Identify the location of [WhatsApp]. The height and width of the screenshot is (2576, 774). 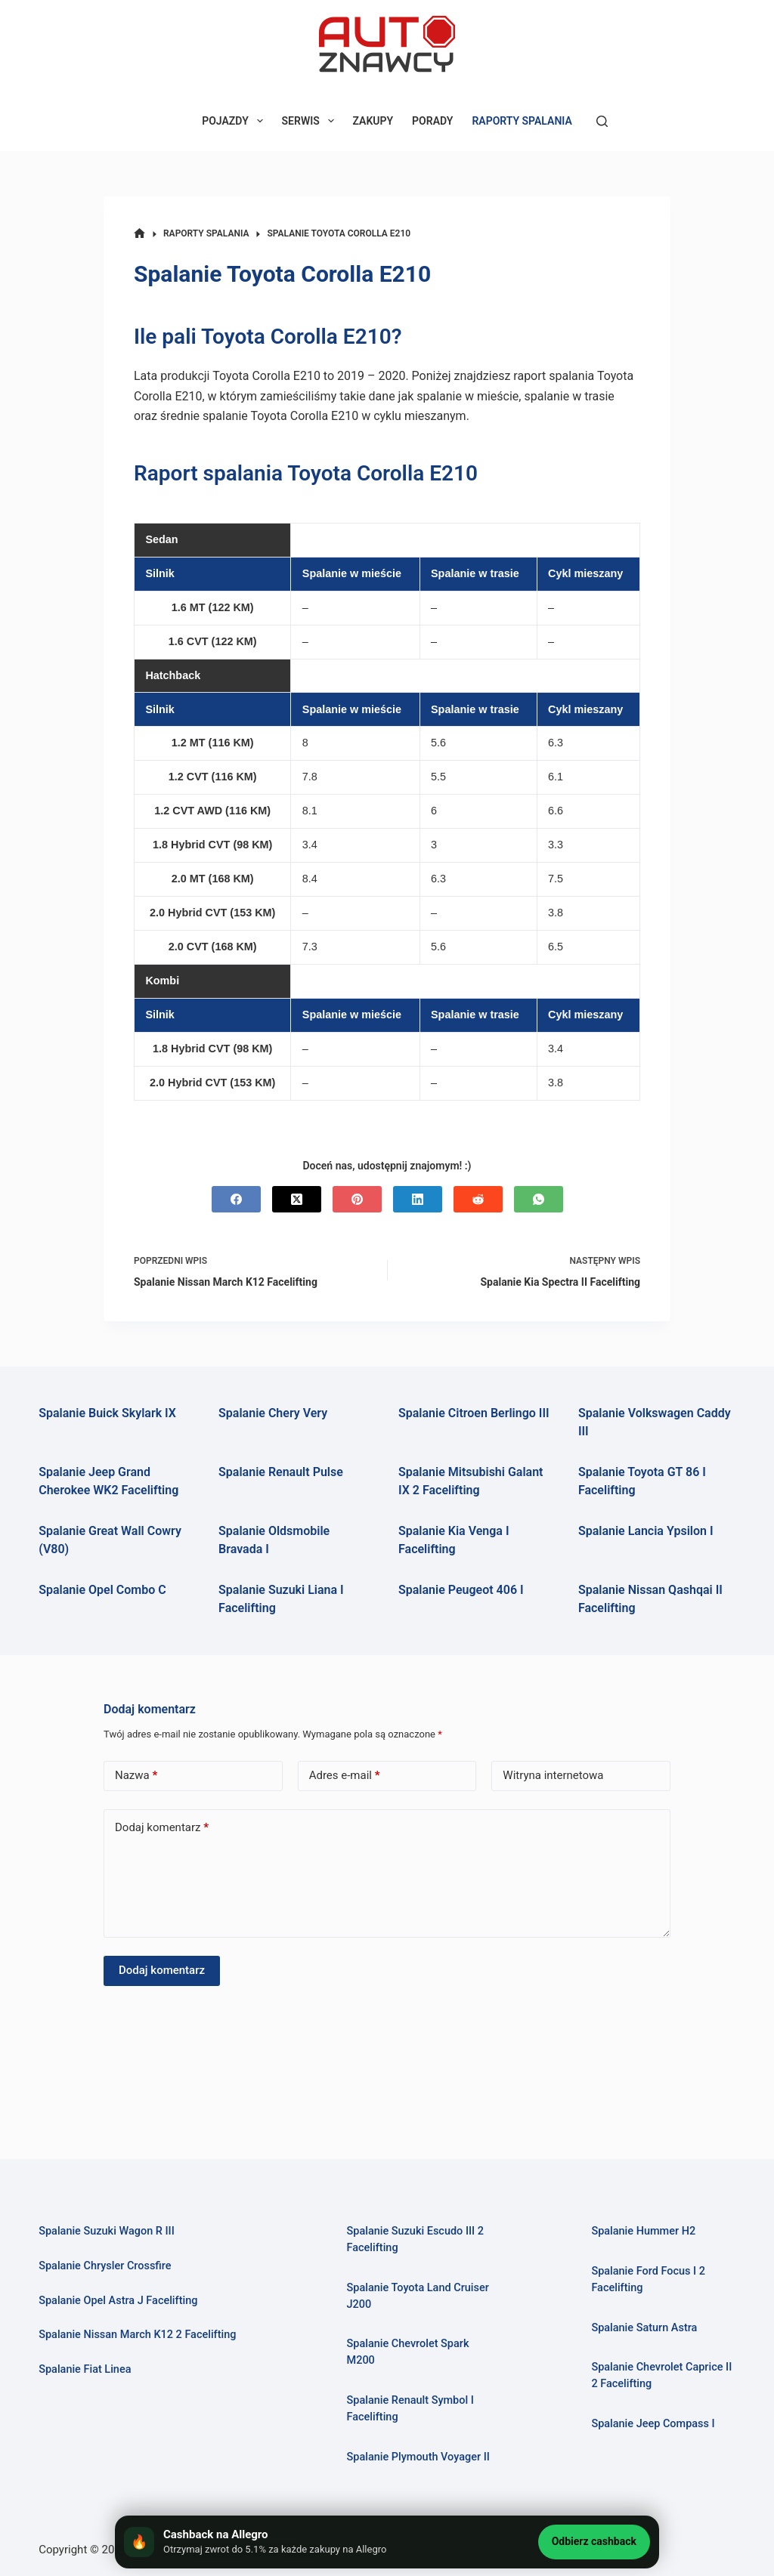
(538, 1199).